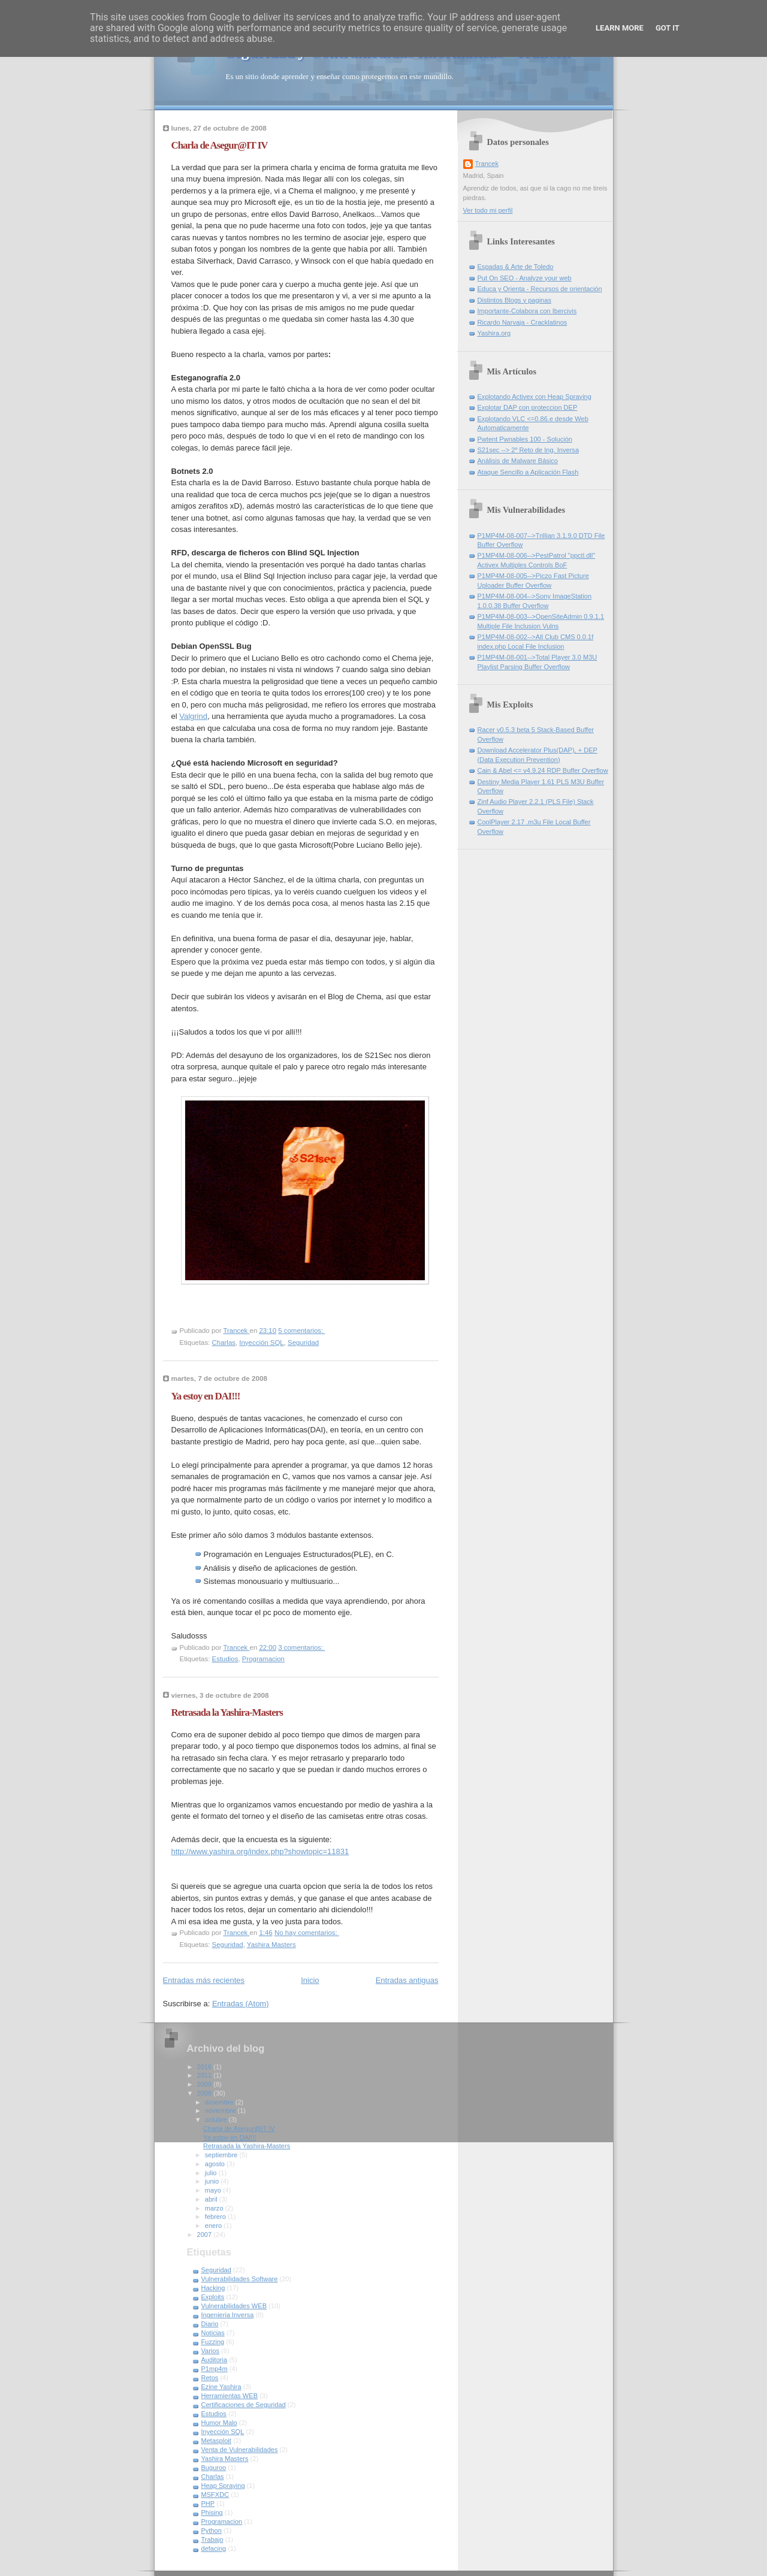 This screenshot has height=2576, width=767. Describe the element at coordinates (488, 210) in the screenshot. I see `Ver todo mi perfil` at that location.